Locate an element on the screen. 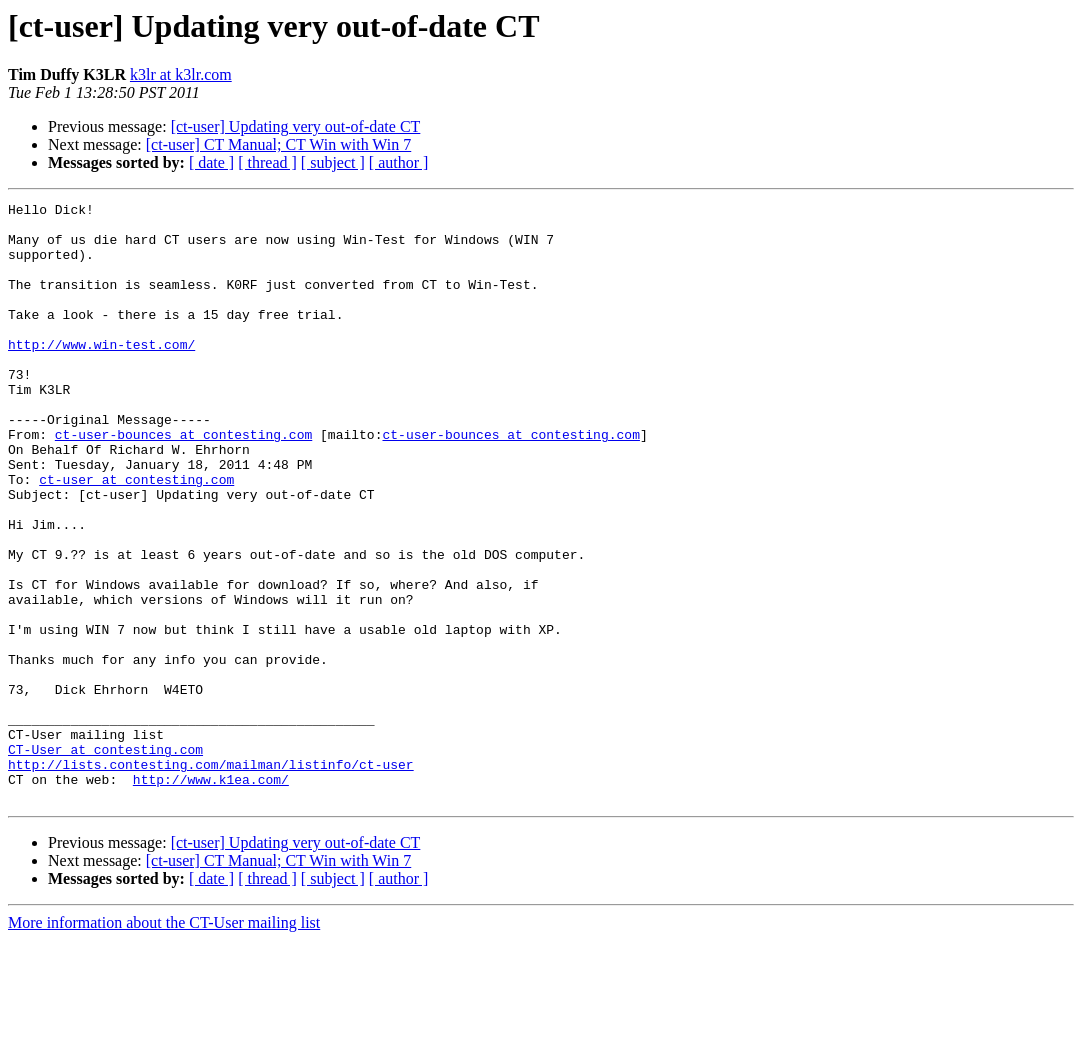 Image resolution: width=1082 pixels, height=1060 pixels. [ct-user] CT Manual; CT Win with Win 7 is located at coordinates (279, 144).